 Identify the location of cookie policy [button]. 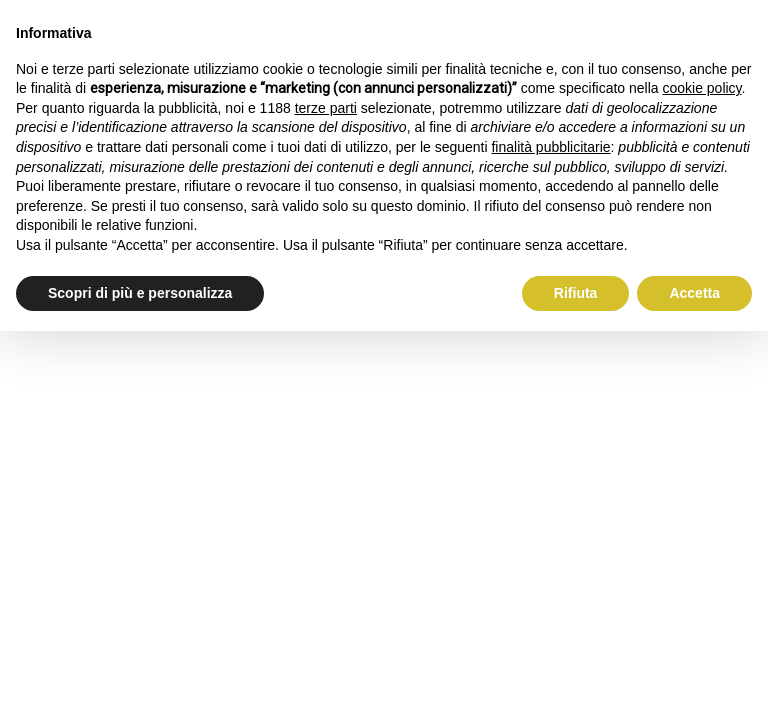
(701, 88).